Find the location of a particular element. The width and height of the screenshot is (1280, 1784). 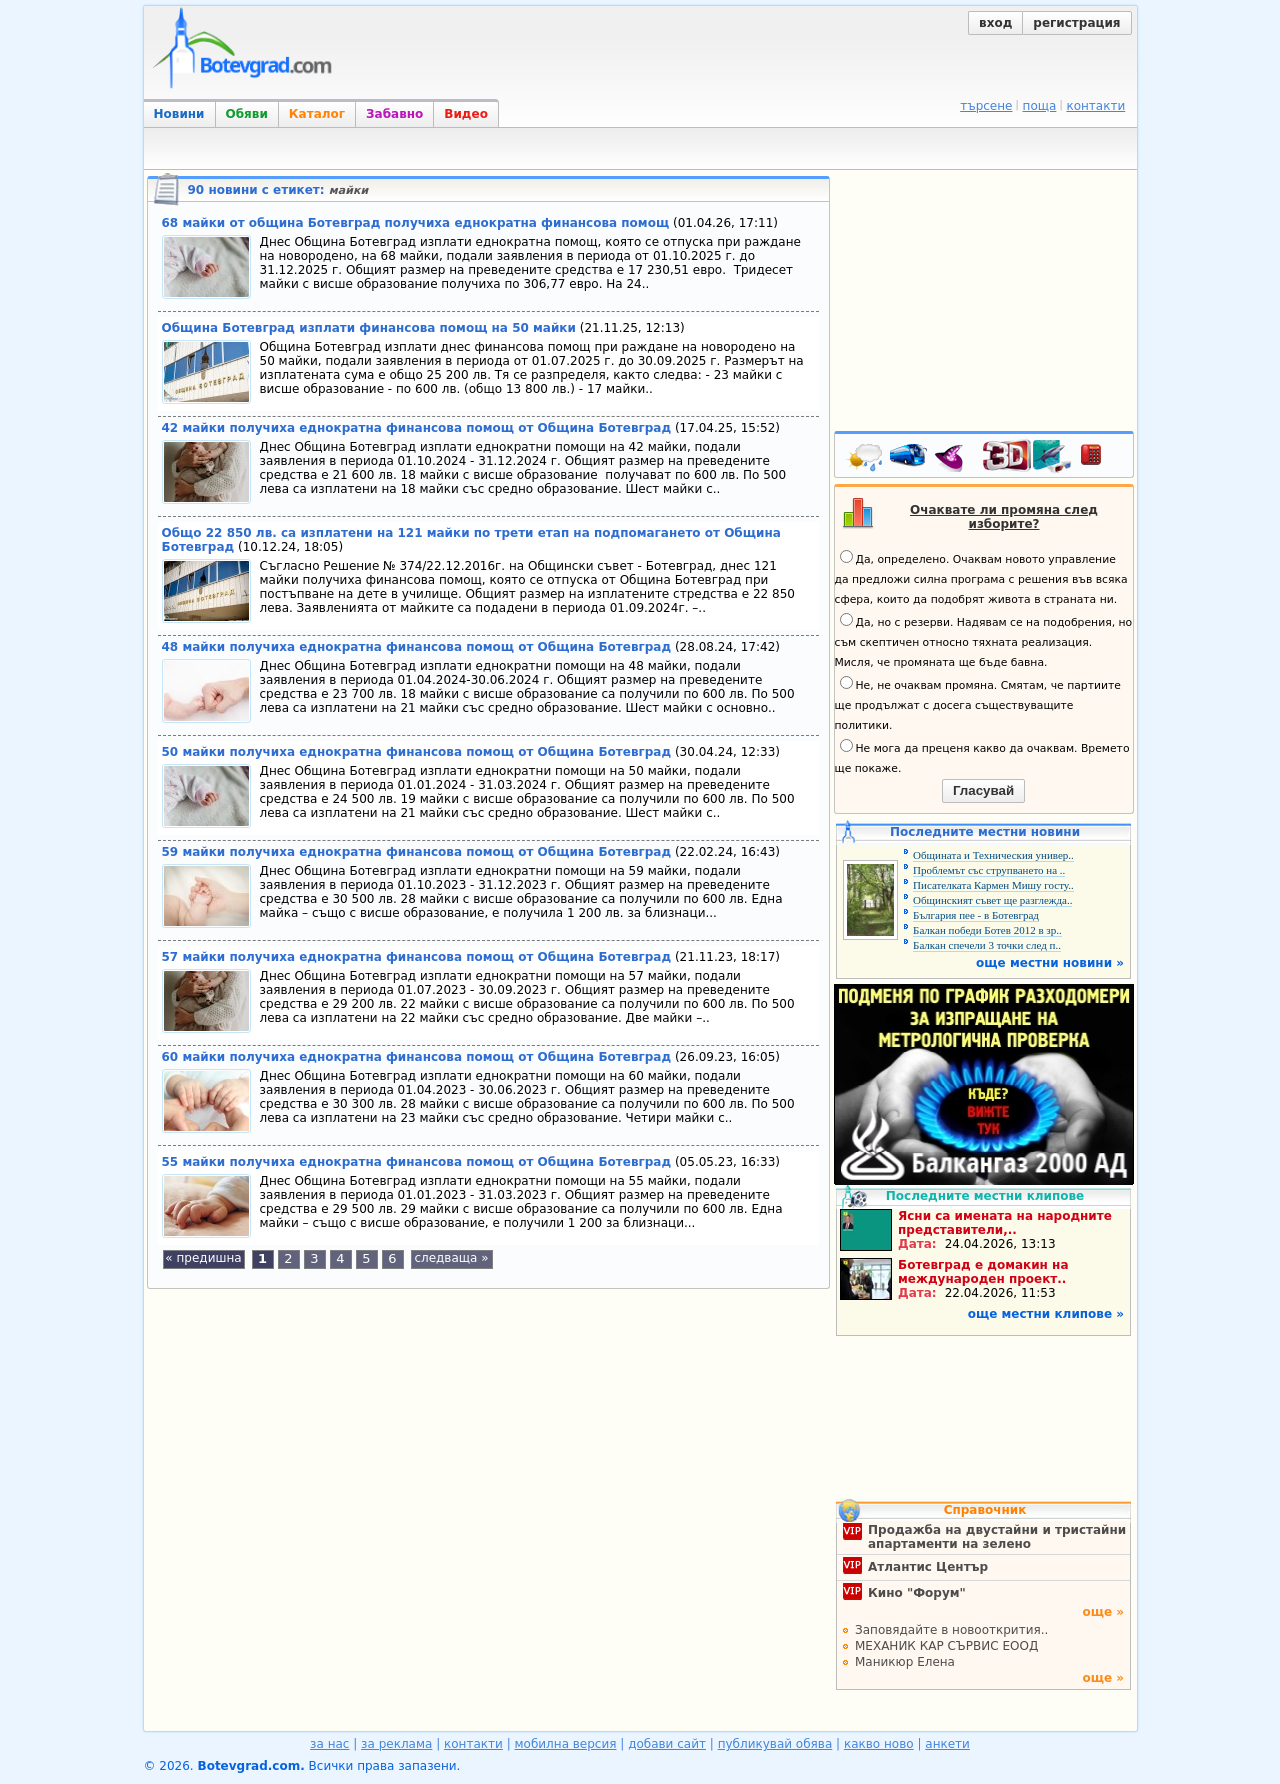

добави сайт is located at coordinates (667, 1744).